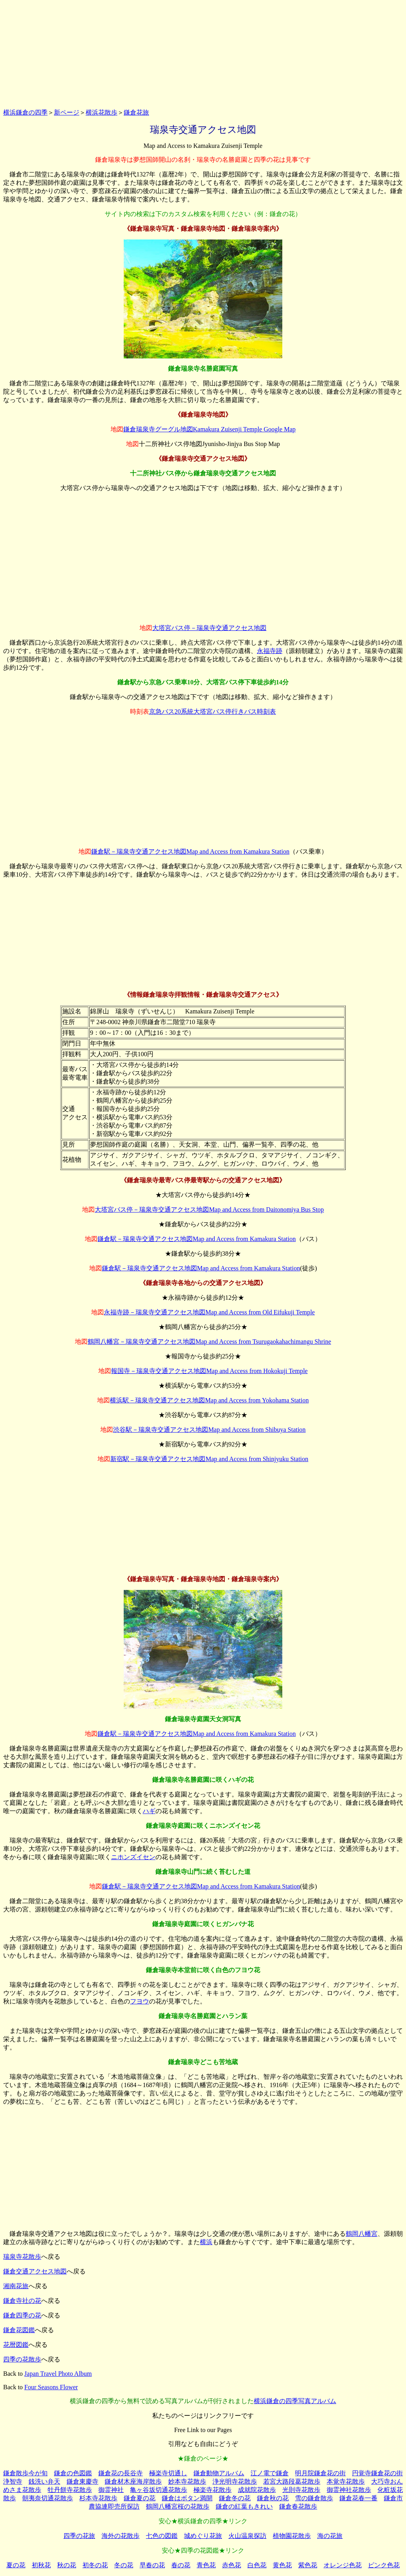 The image size is (406, 2576). I want to click on 御霊神社, so click(111, 2489).